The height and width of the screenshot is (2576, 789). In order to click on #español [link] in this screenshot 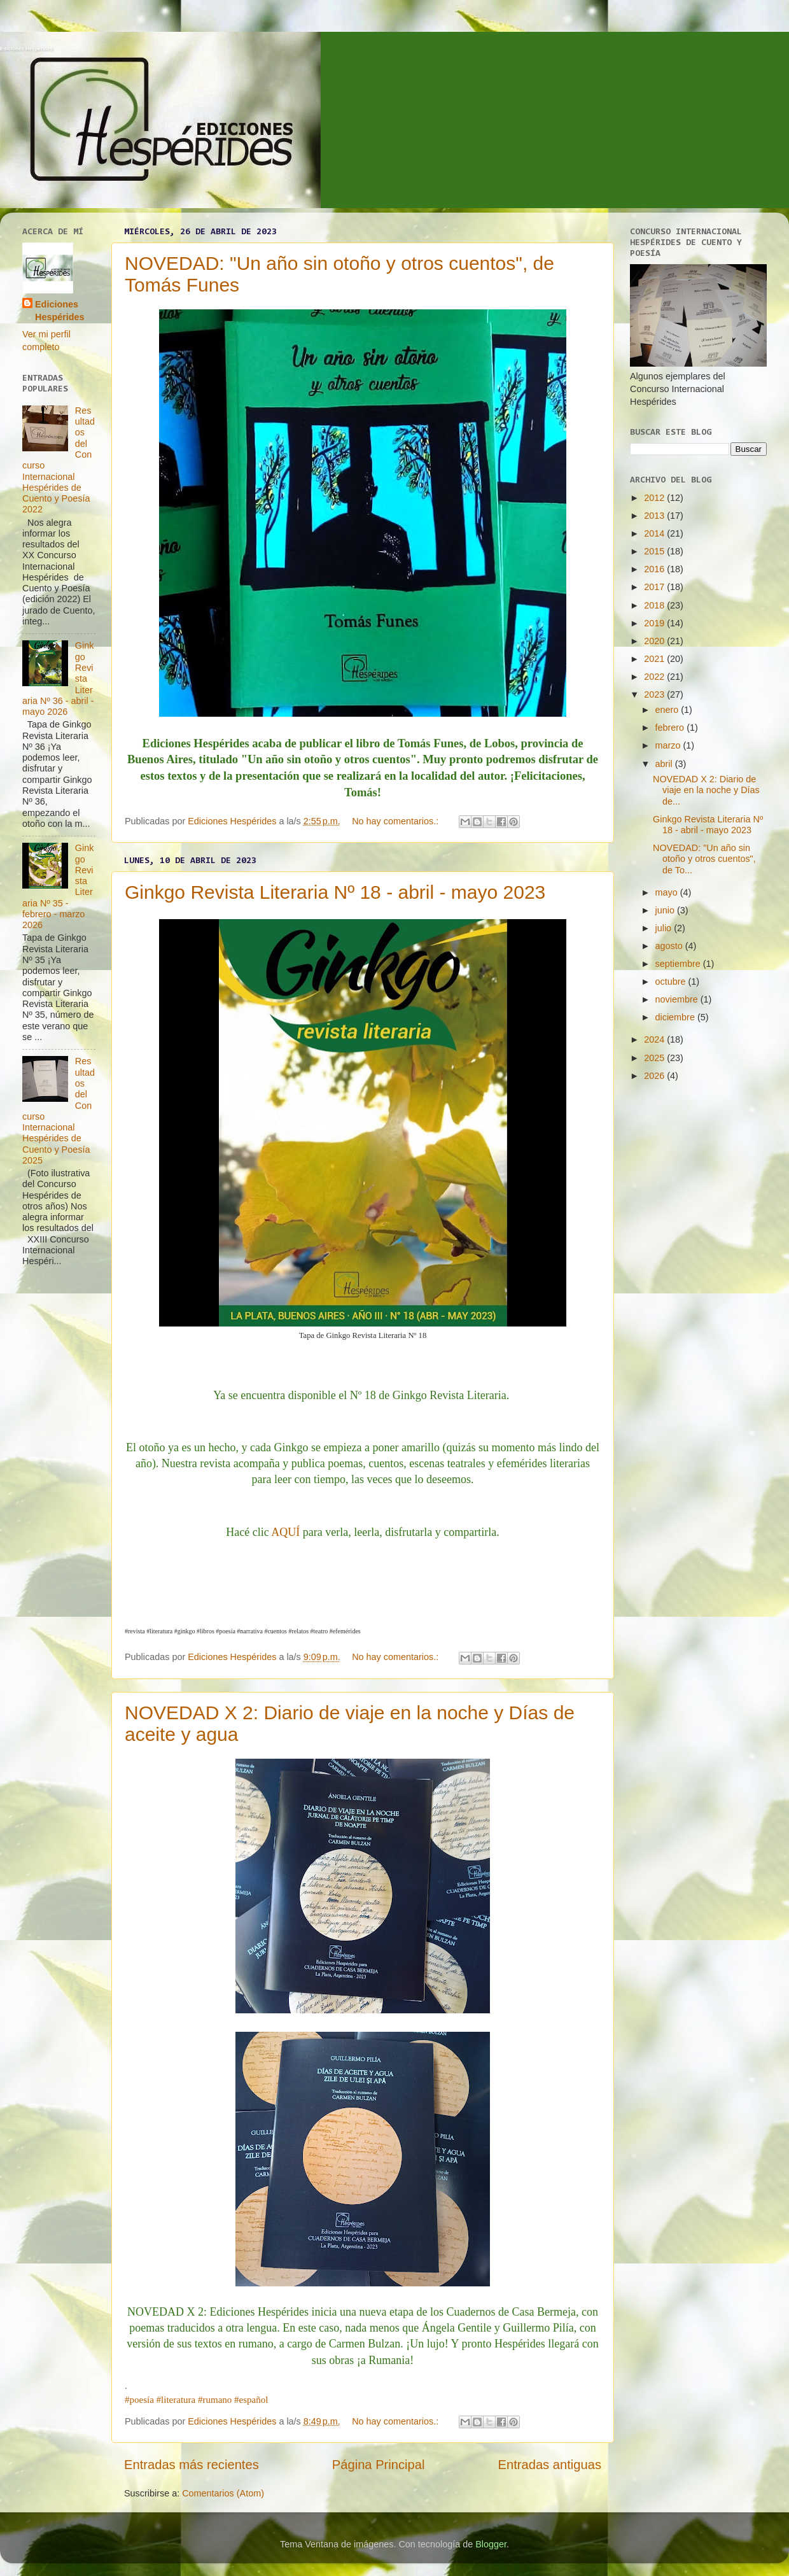, I will do `click(251, 2400)`.